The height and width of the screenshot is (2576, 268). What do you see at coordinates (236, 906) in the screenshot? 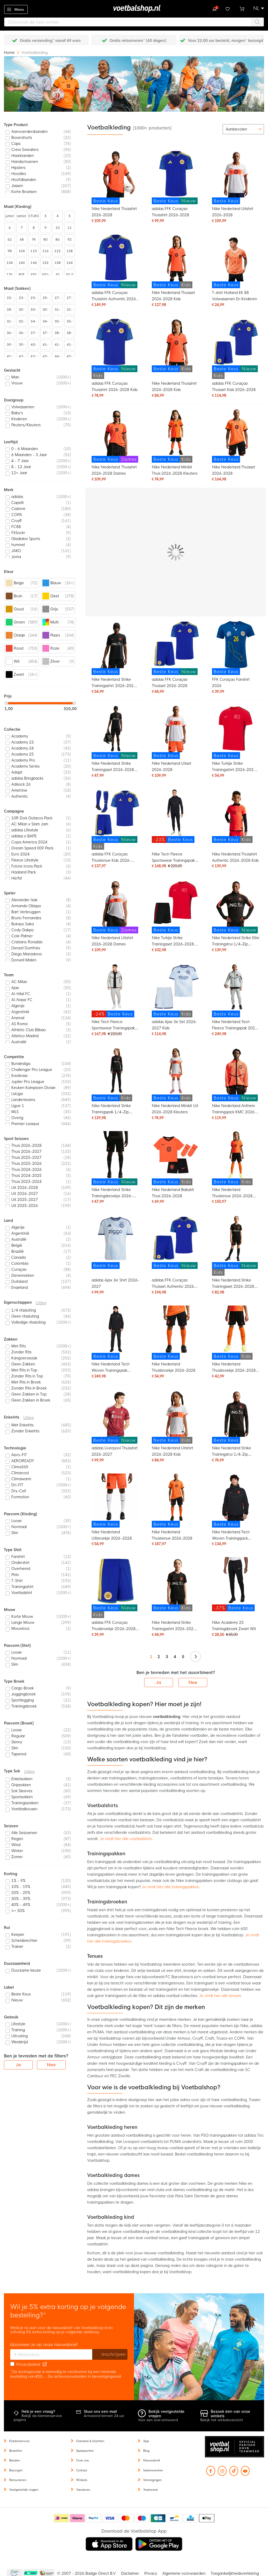
I see `[Nike Nederland Strike Elite Trainingstrui 1/4-Zip 2026-2028 Zwart Oranje]` at bounding box center [236, 906].